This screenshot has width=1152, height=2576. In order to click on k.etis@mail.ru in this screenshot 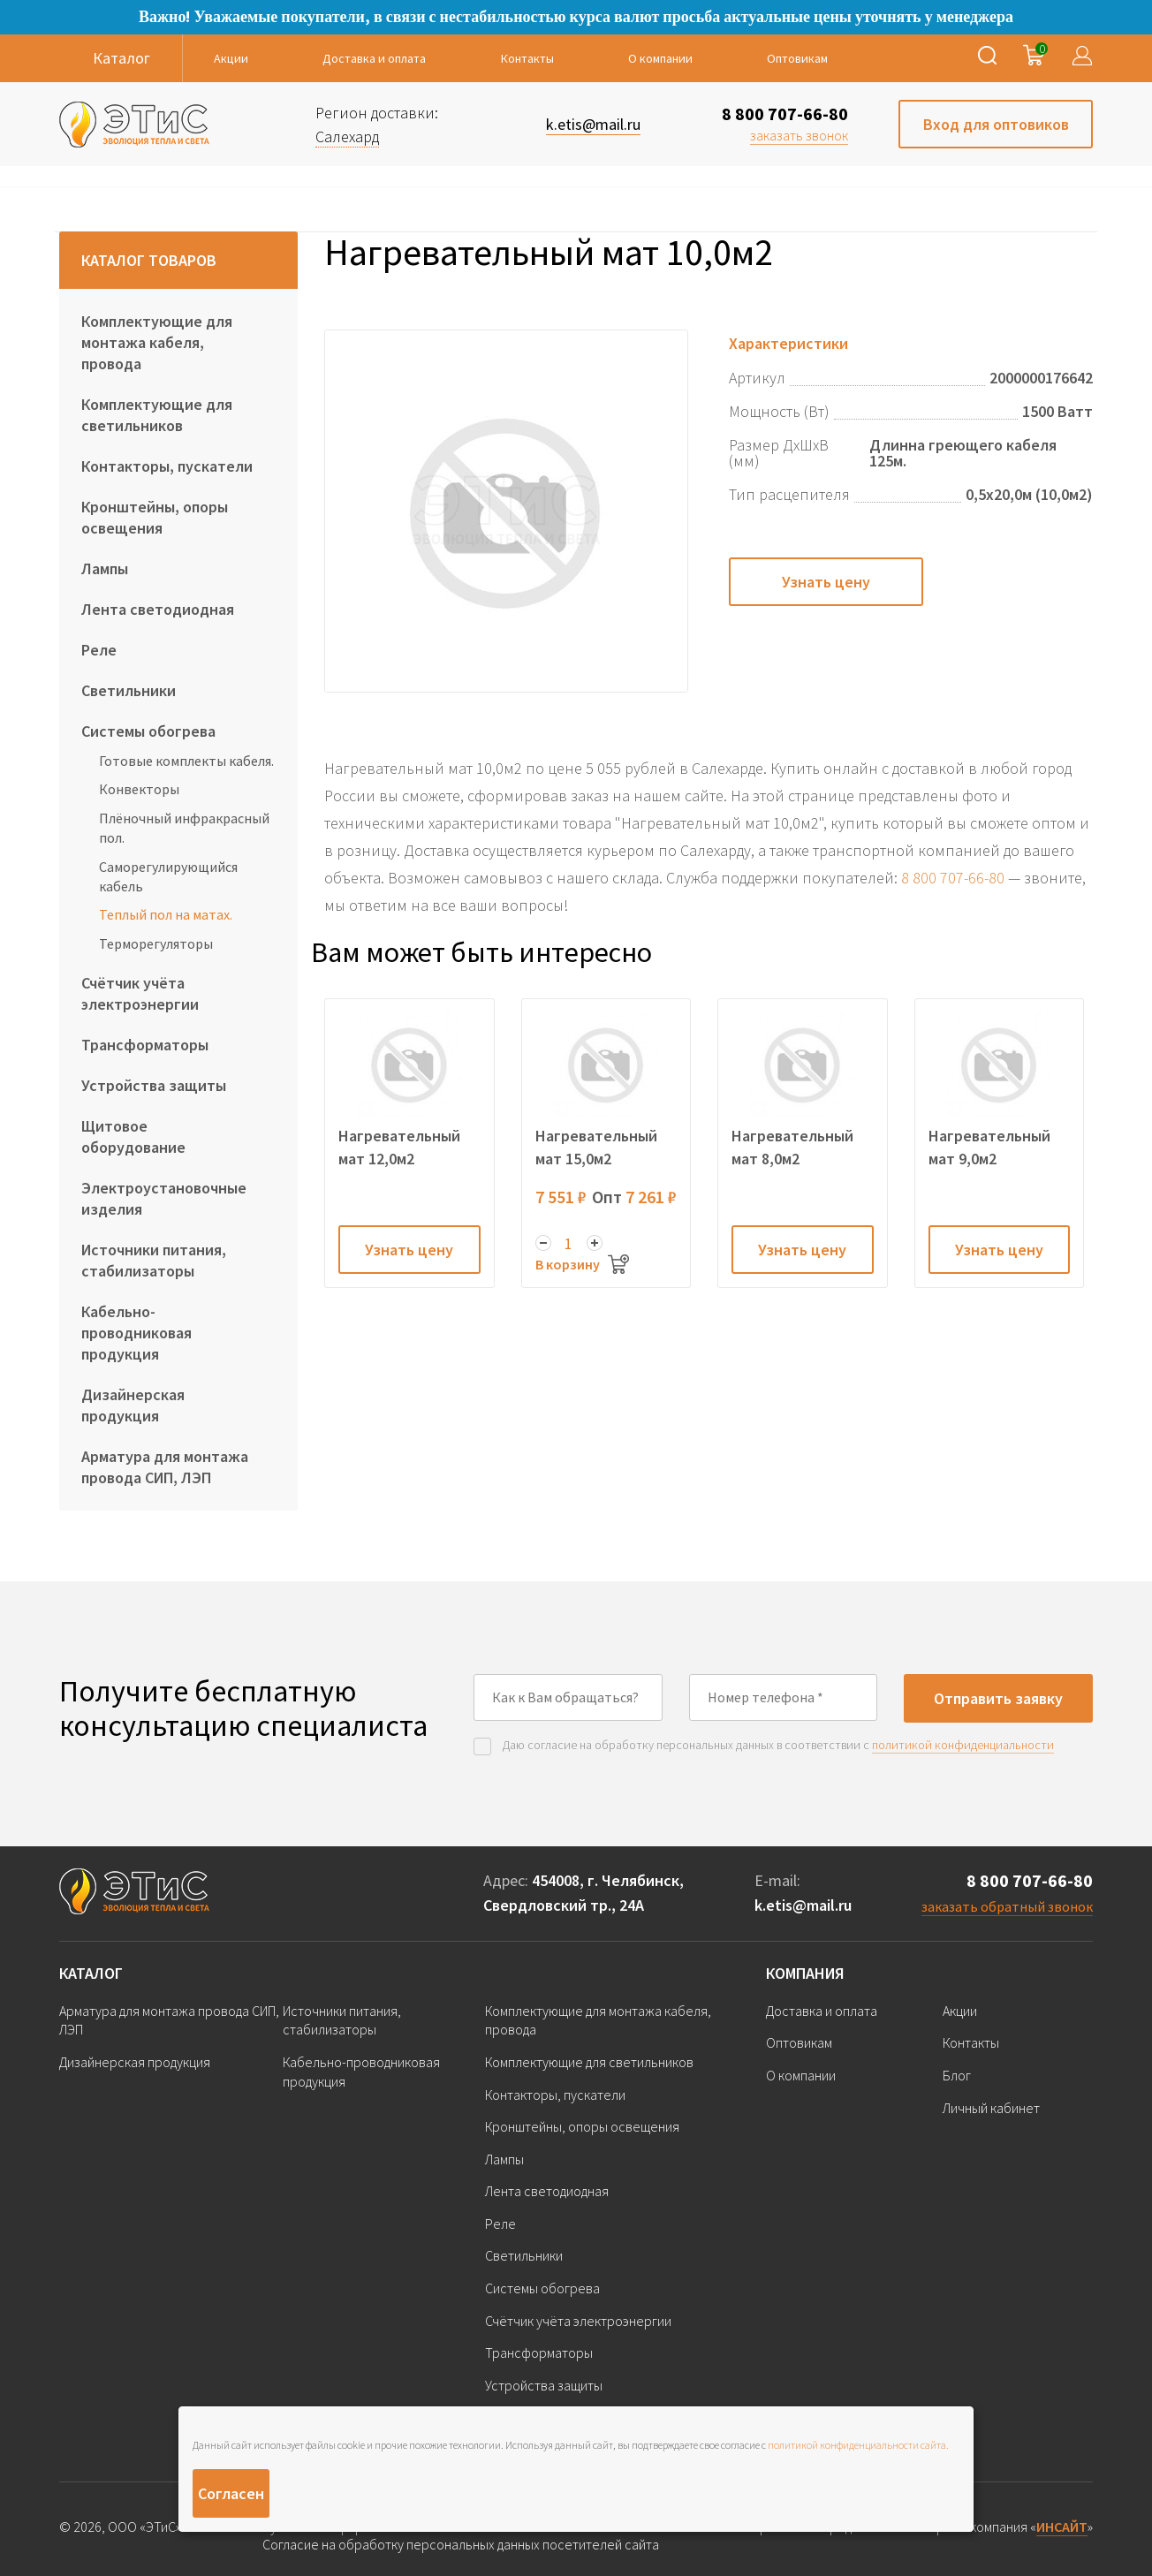, I will do `click(803, 1905)`.